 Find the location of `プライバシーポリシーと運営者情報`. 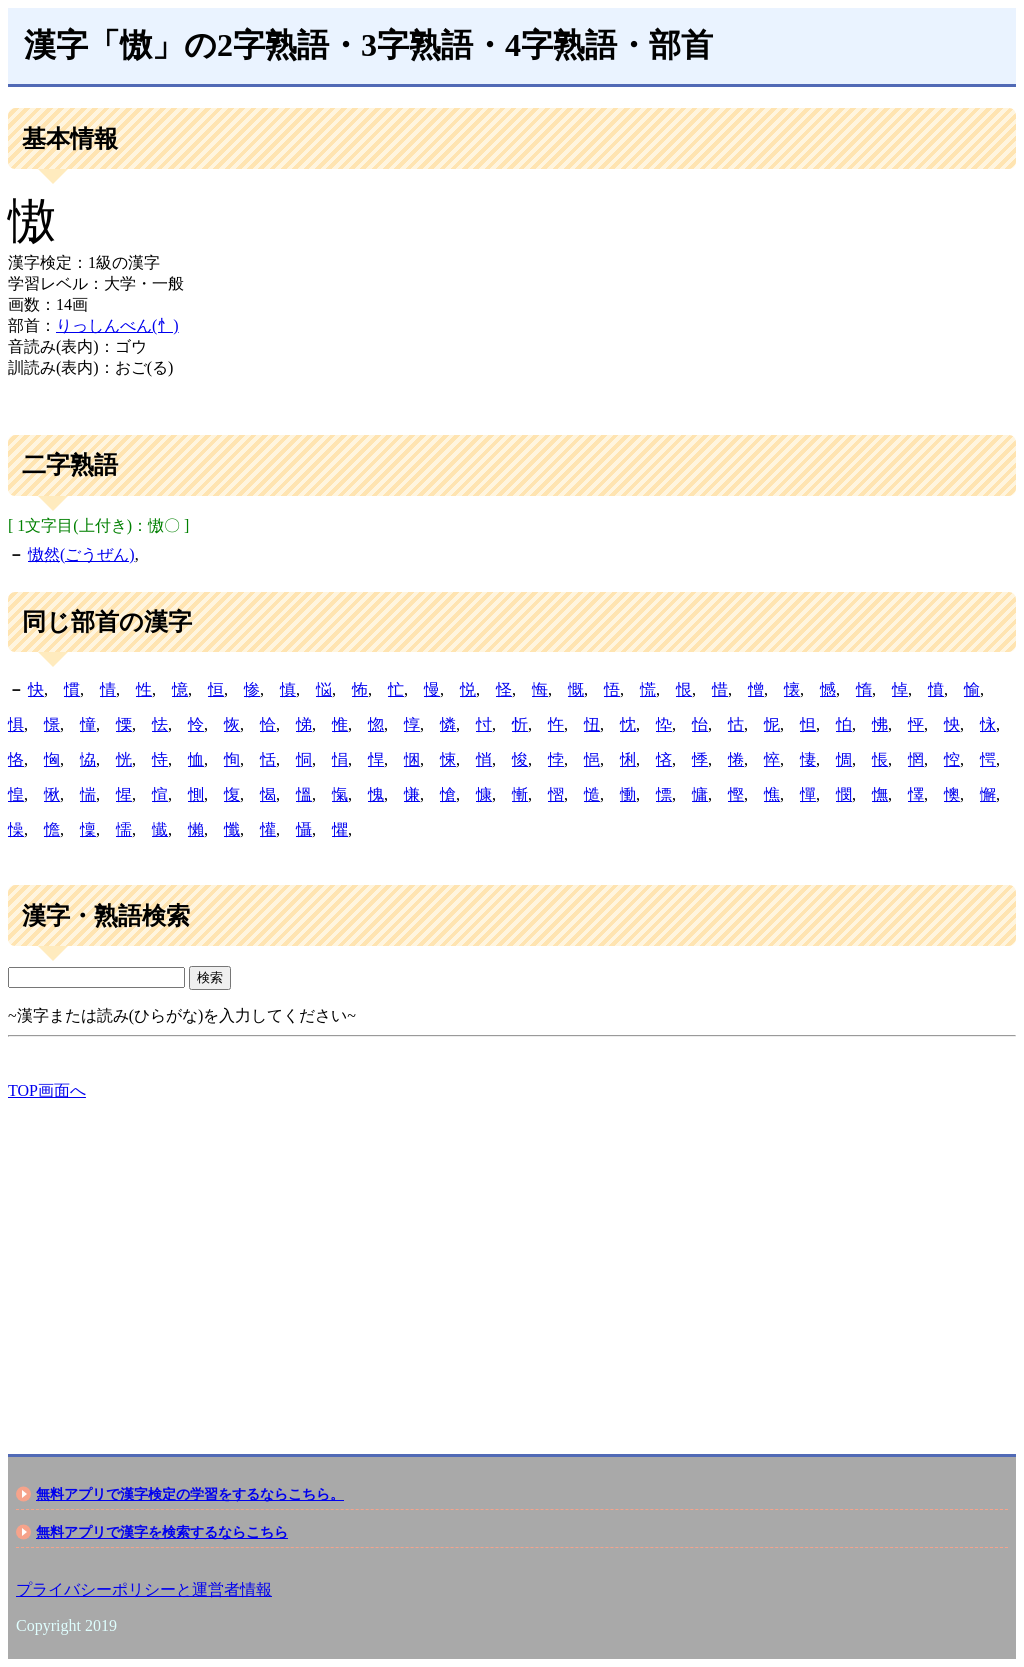

プライバシーポリシーと運営者情報 is located at coordinates (144, 1589).